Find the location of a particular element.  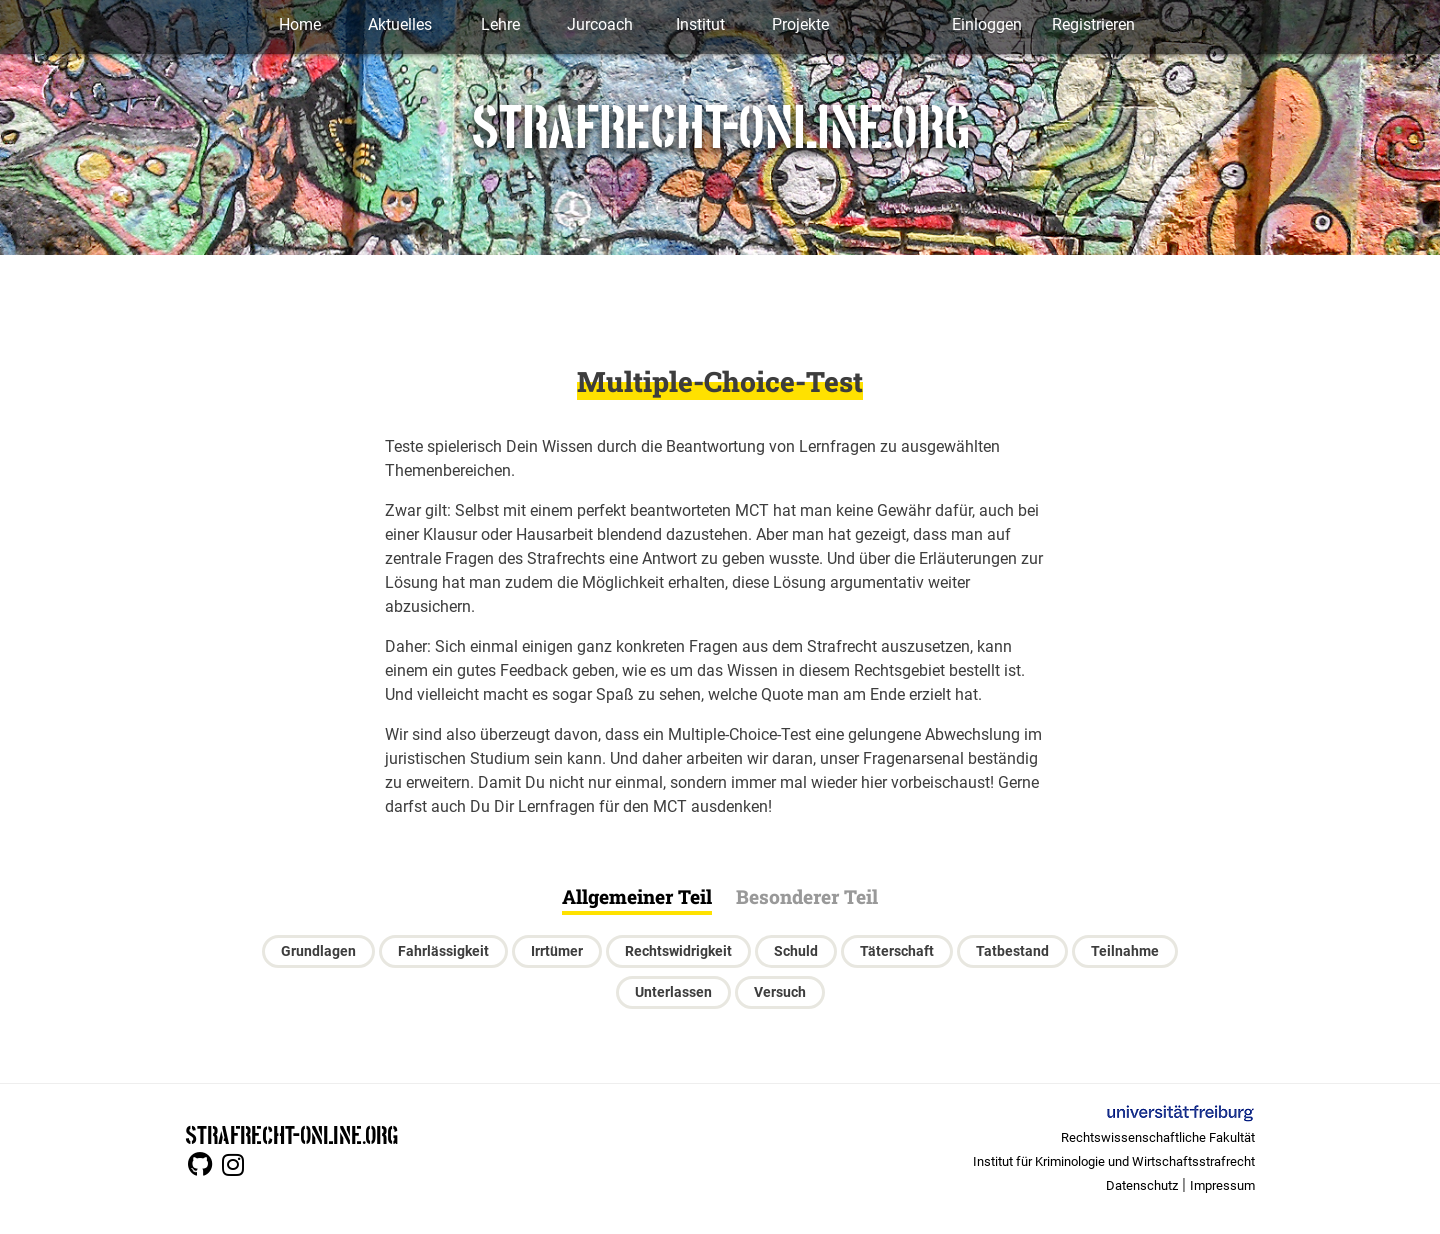

Aktuelles is located at coordinates (400, 24).